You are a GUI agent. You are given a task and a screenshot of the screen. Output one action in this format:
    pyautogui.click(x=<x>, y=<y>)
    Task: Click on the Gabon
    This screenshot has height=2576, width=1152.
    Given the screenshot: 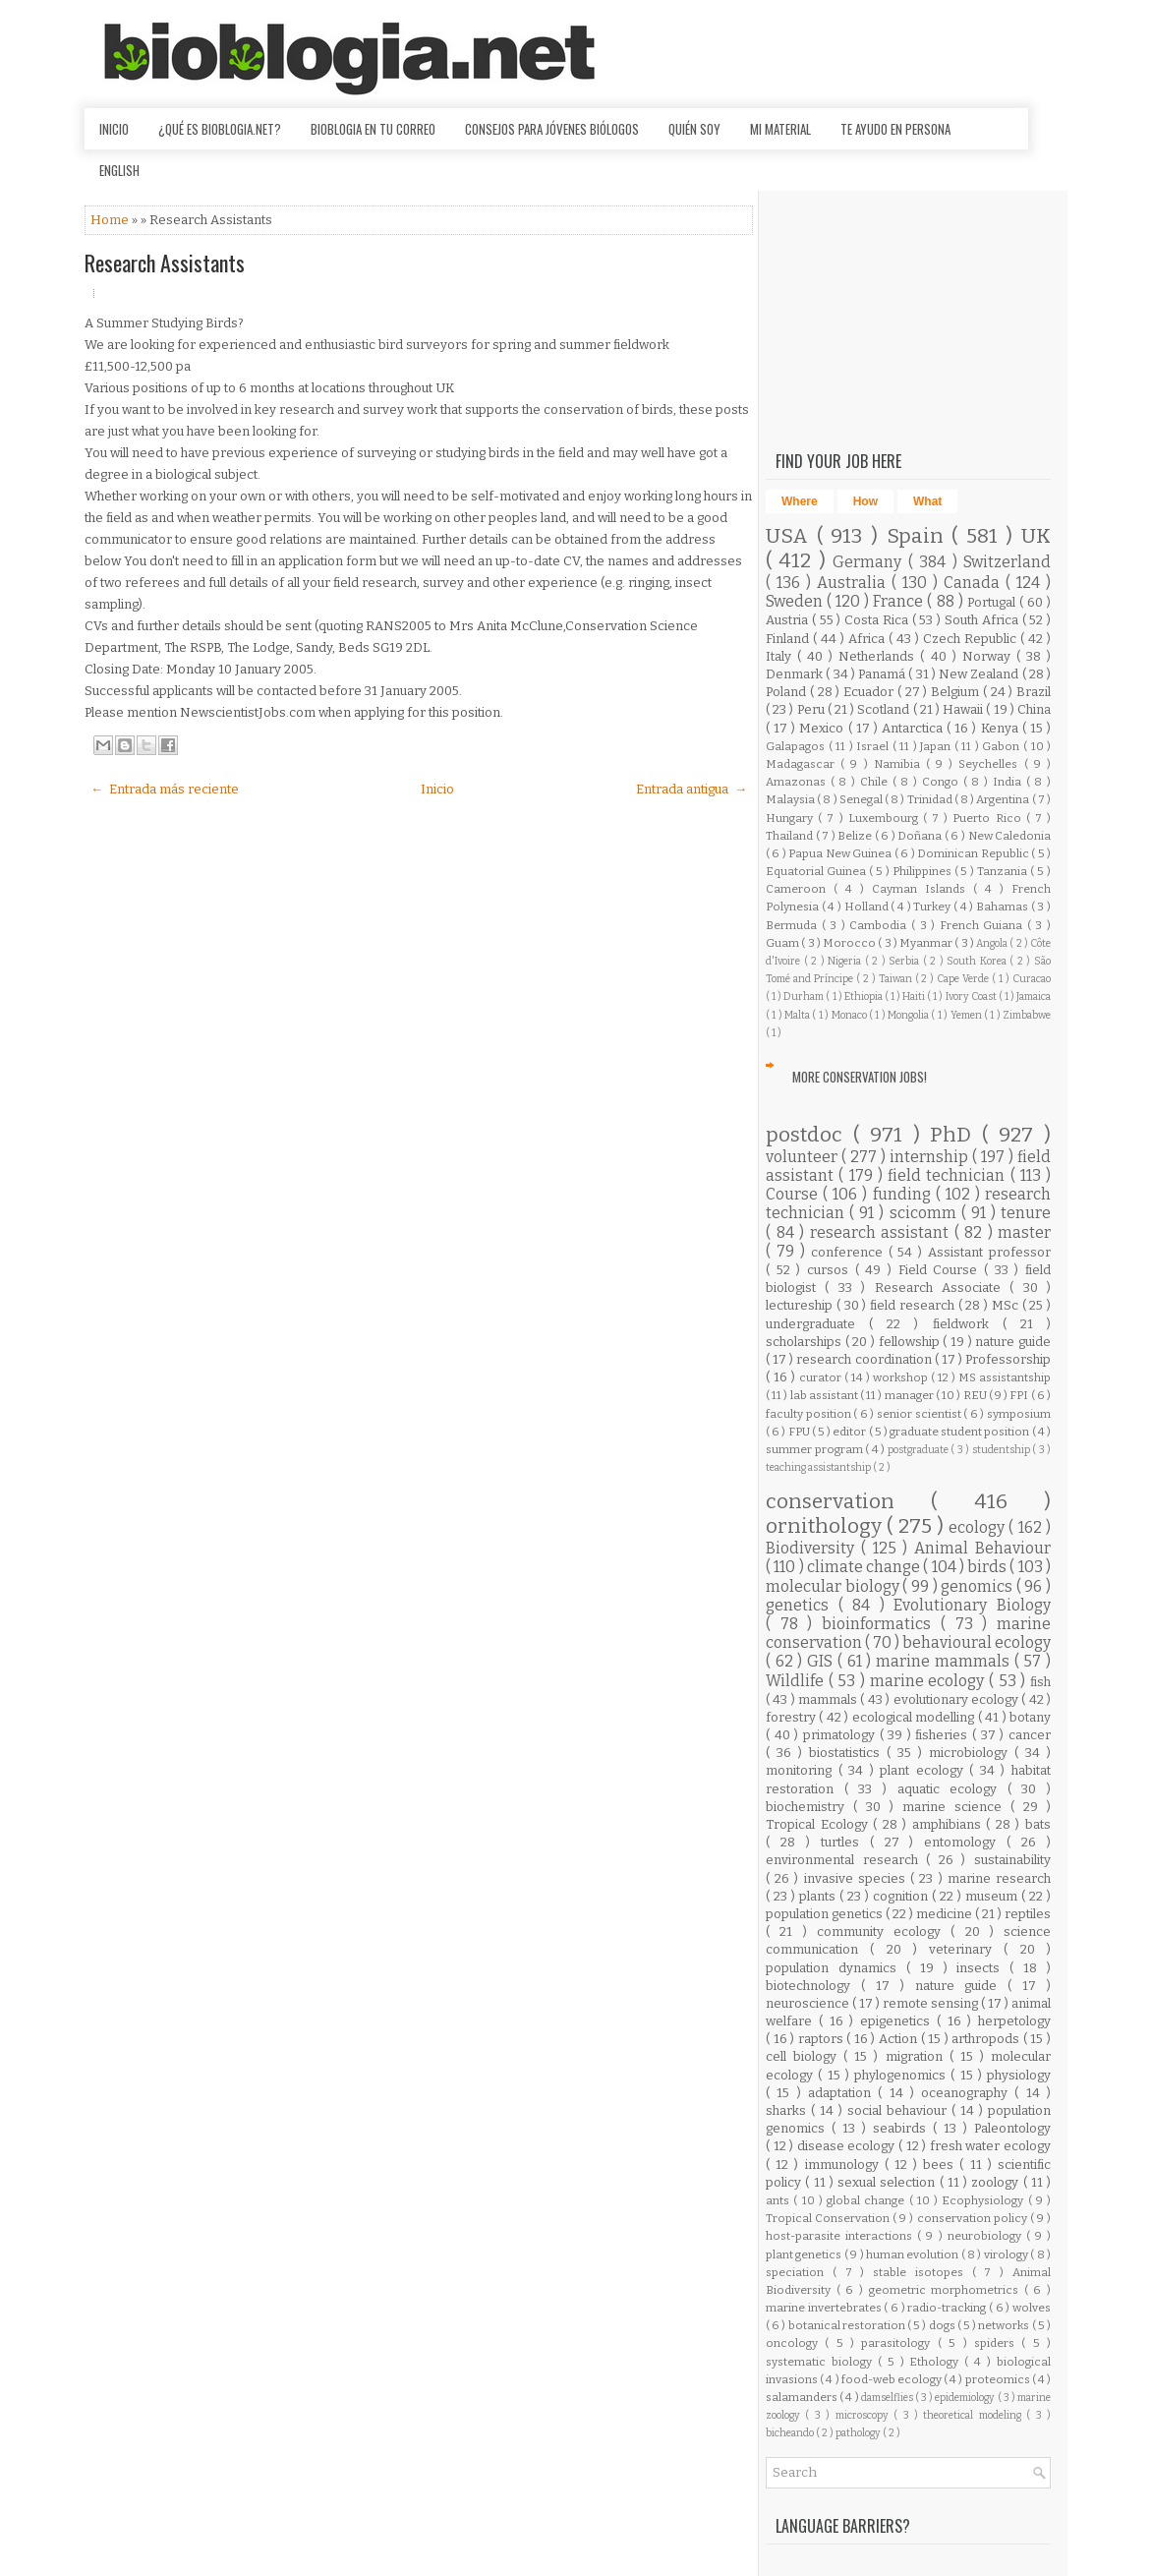 What is the action you would take?
    pyautogui.click(x=1002, y=746)
    